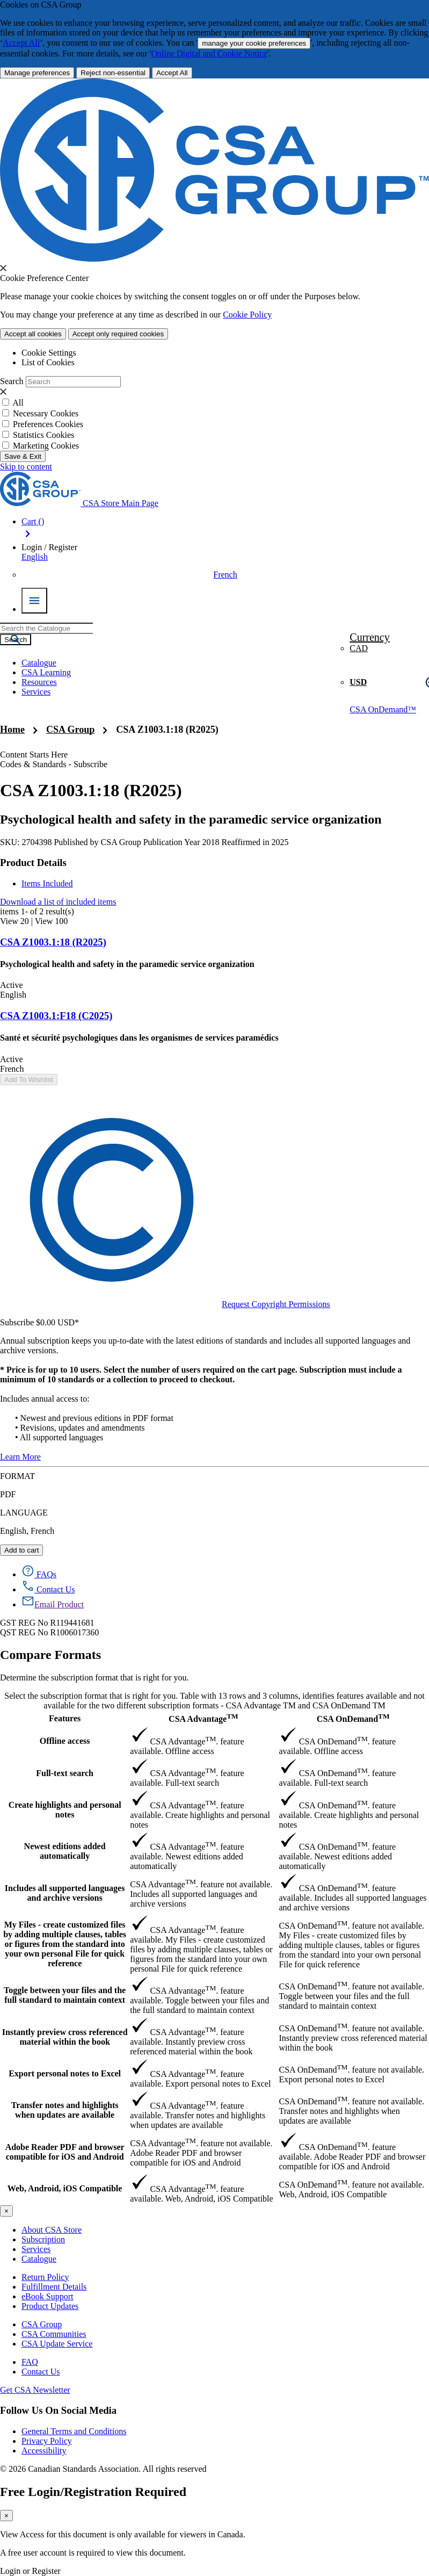 Image resolution: width=429 pixels, height=2576 pixels. Describe the element at coordinates (52, 1604) in the screenshot. I see `[Email Product]` at that location.